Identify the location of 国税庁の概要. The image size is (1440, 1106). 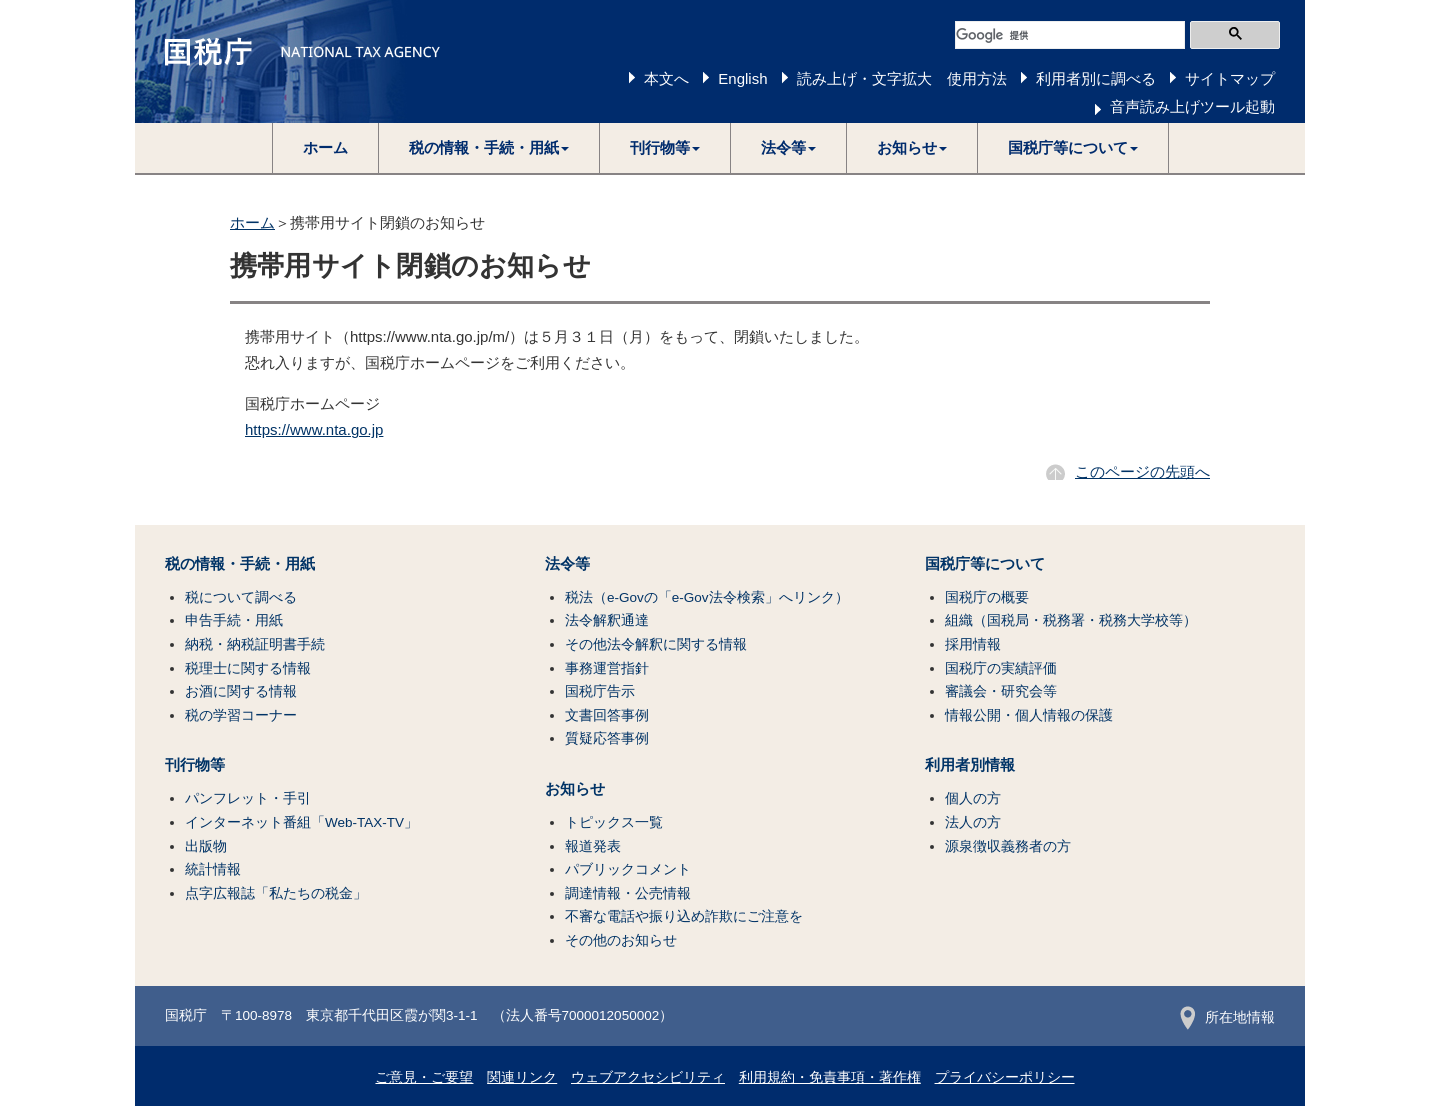
(987, 597).